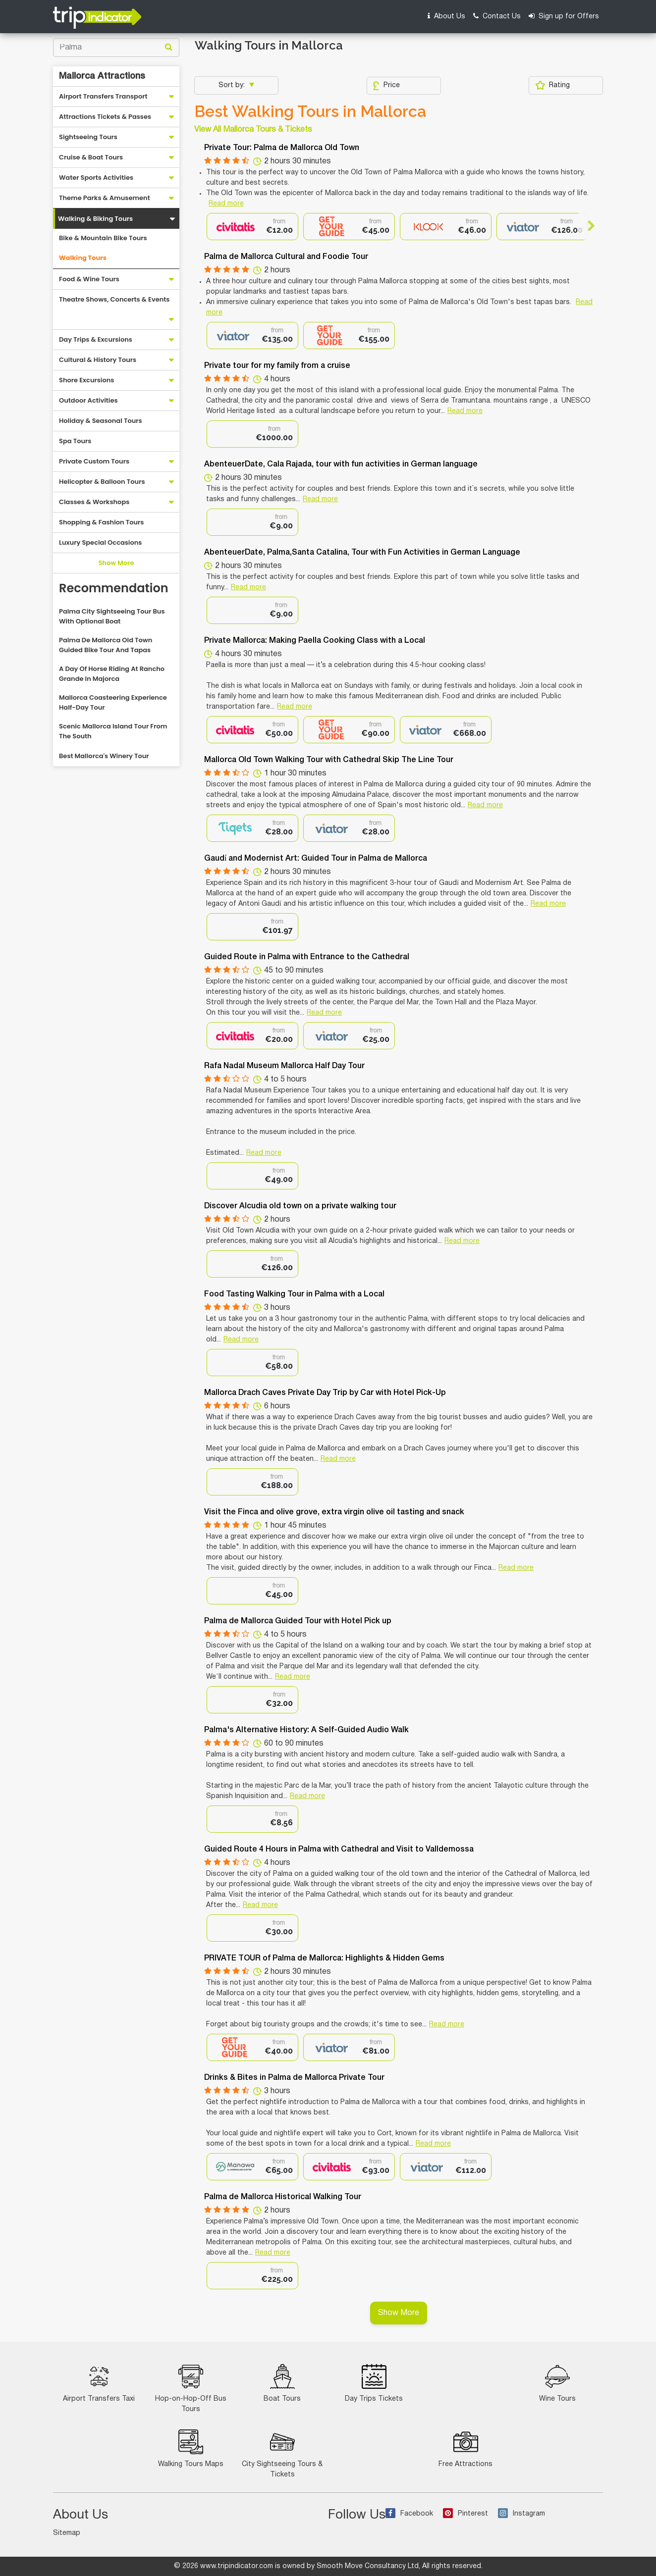 The height and width of the screenshot is (2576, 656). I want to click on Water Sports Activities, so click(96, 177).